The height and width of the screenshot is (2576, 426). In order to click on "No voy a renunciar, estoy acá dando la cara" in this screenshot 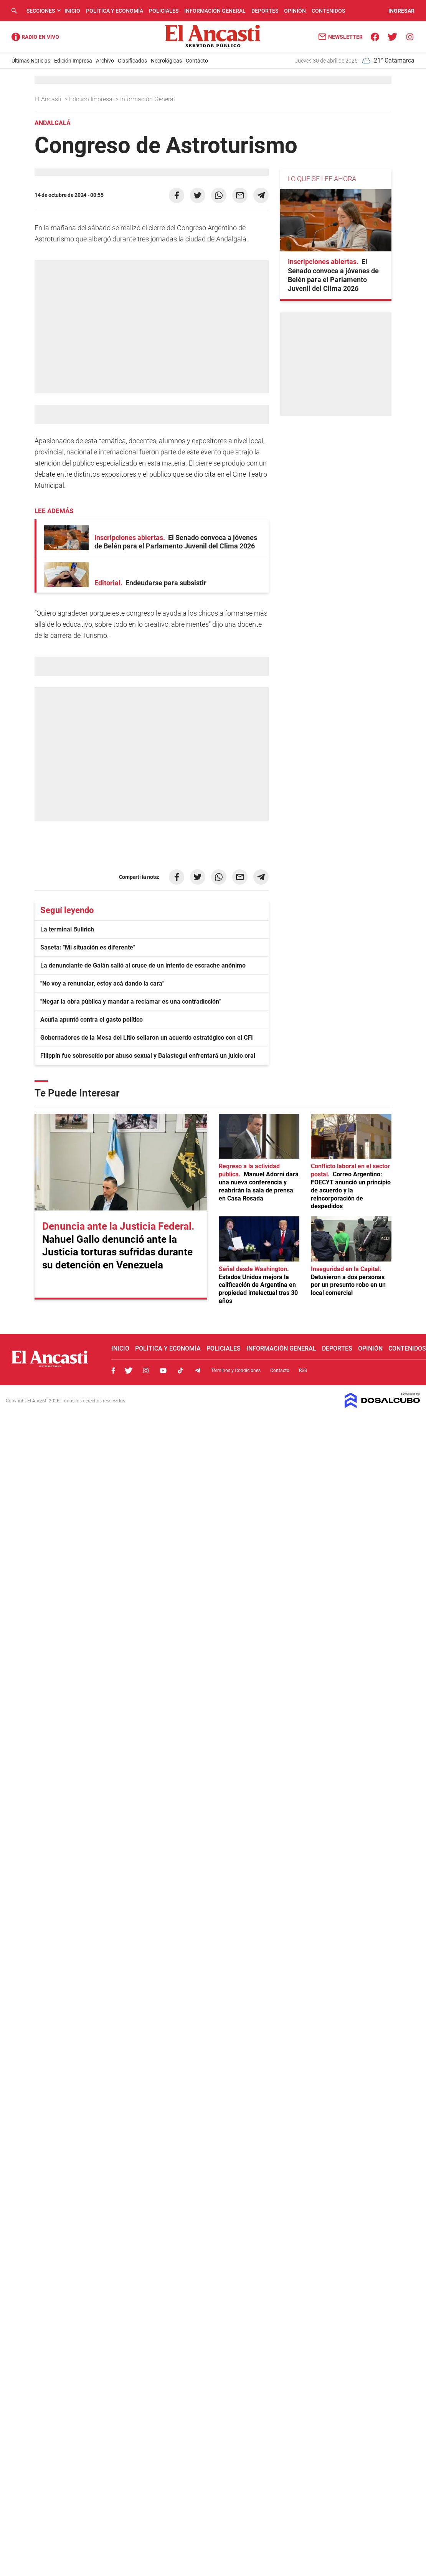, I will do `click(102, 983)`.